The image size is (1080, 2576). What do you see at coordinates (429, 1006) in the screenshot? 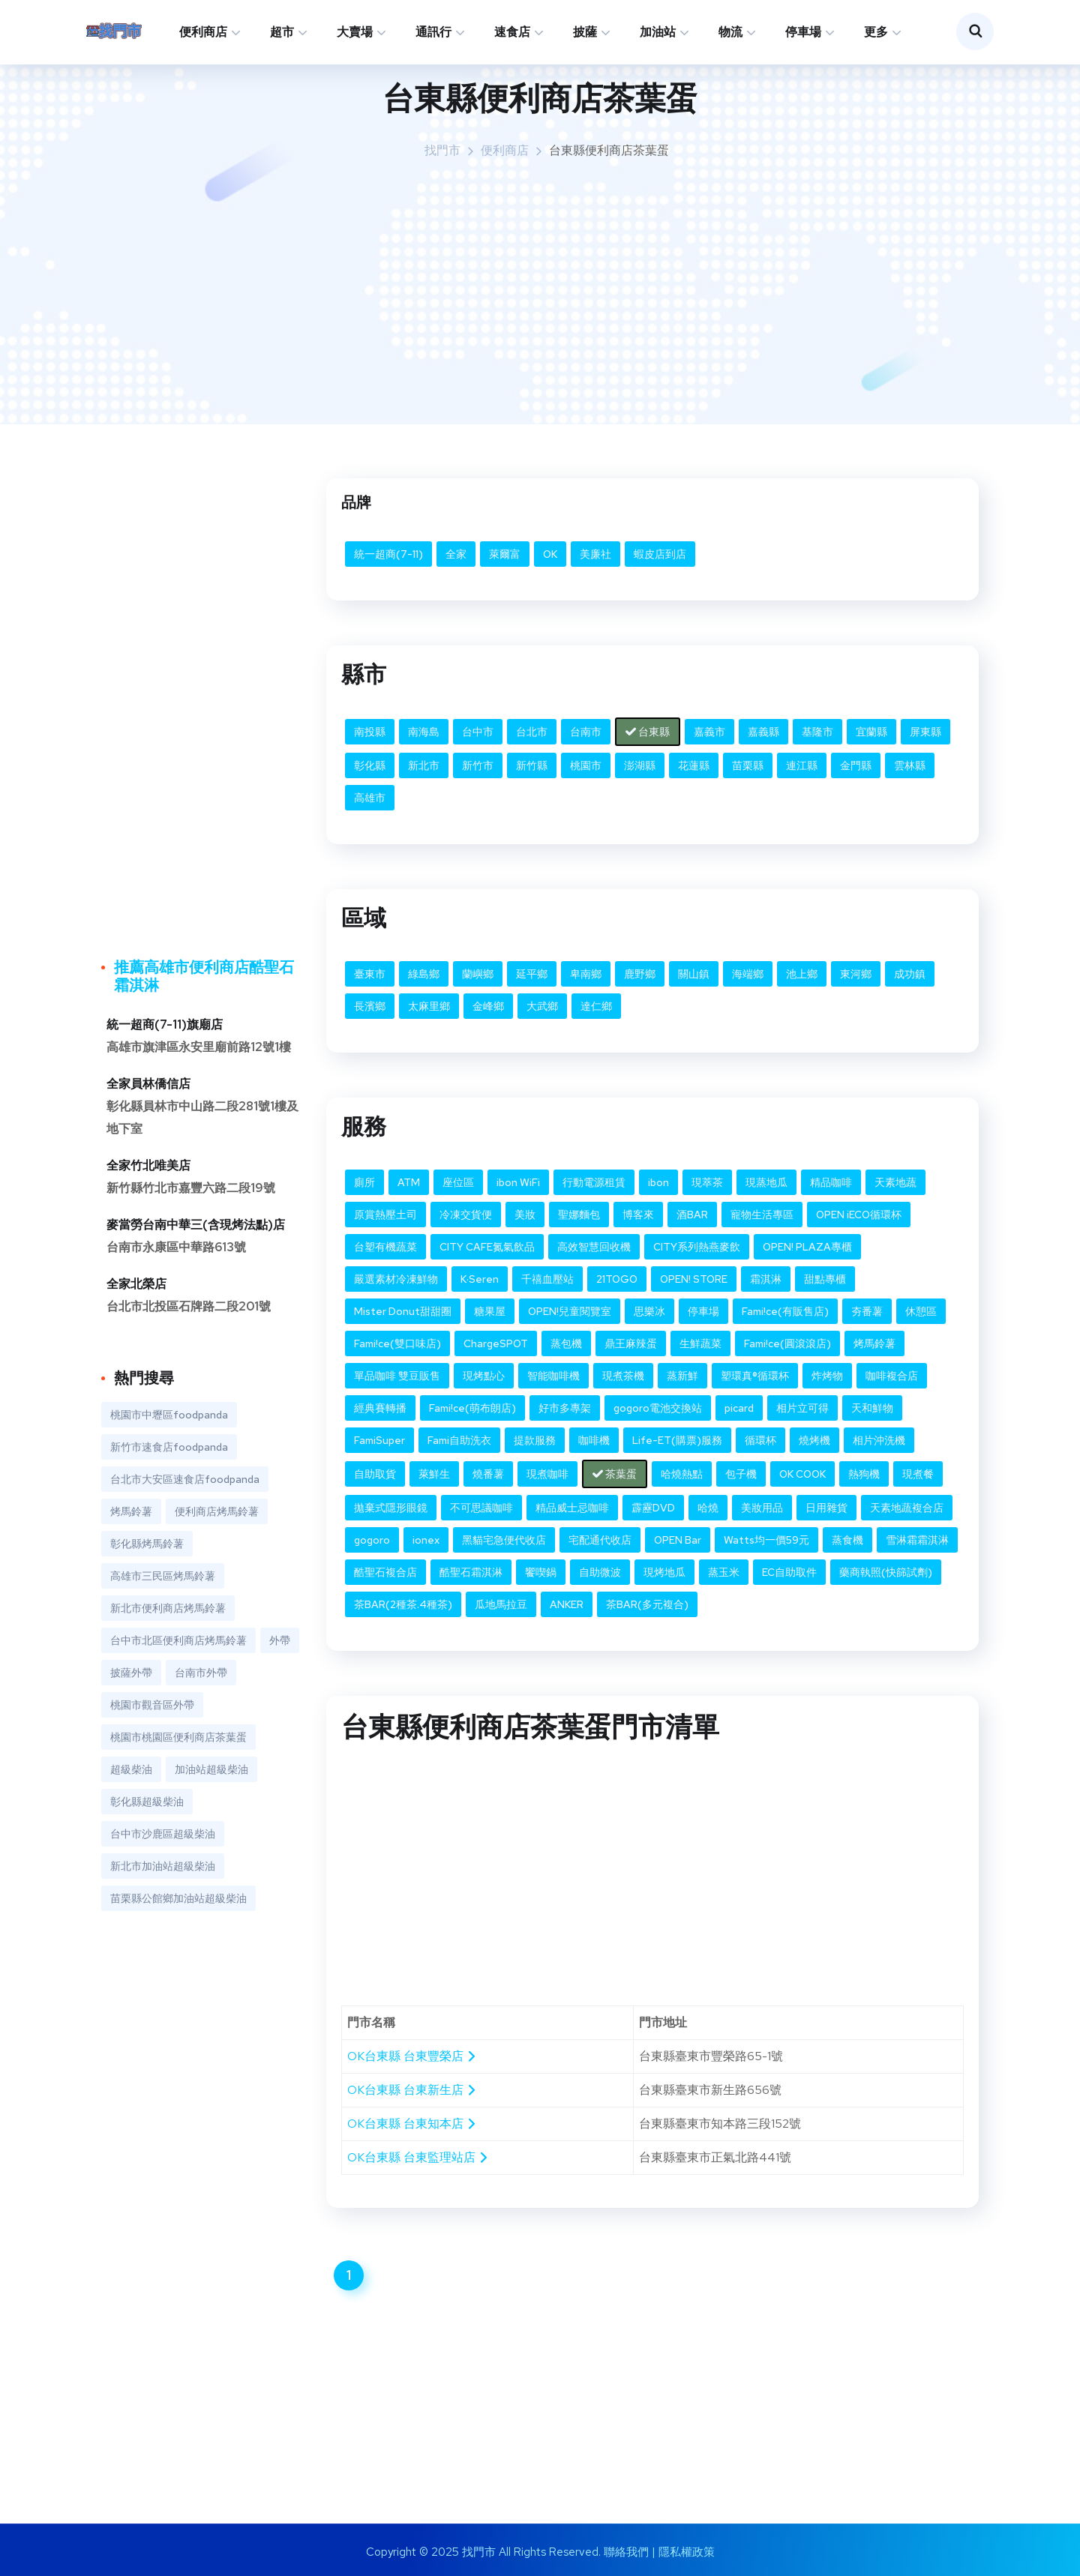
I see `太麻里鄉` at bounding box center [429, 1006].